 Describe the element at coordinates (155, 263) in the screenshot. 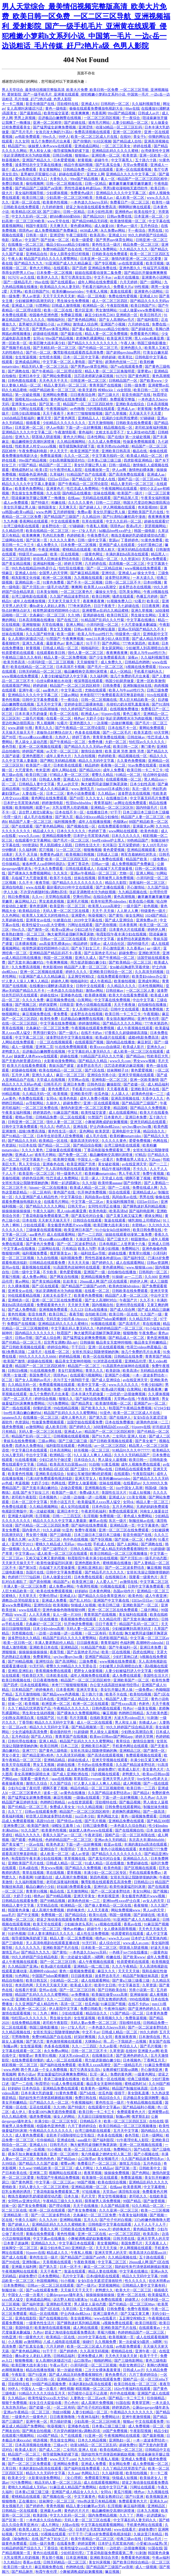

I see `欧美淫视频` at that location.